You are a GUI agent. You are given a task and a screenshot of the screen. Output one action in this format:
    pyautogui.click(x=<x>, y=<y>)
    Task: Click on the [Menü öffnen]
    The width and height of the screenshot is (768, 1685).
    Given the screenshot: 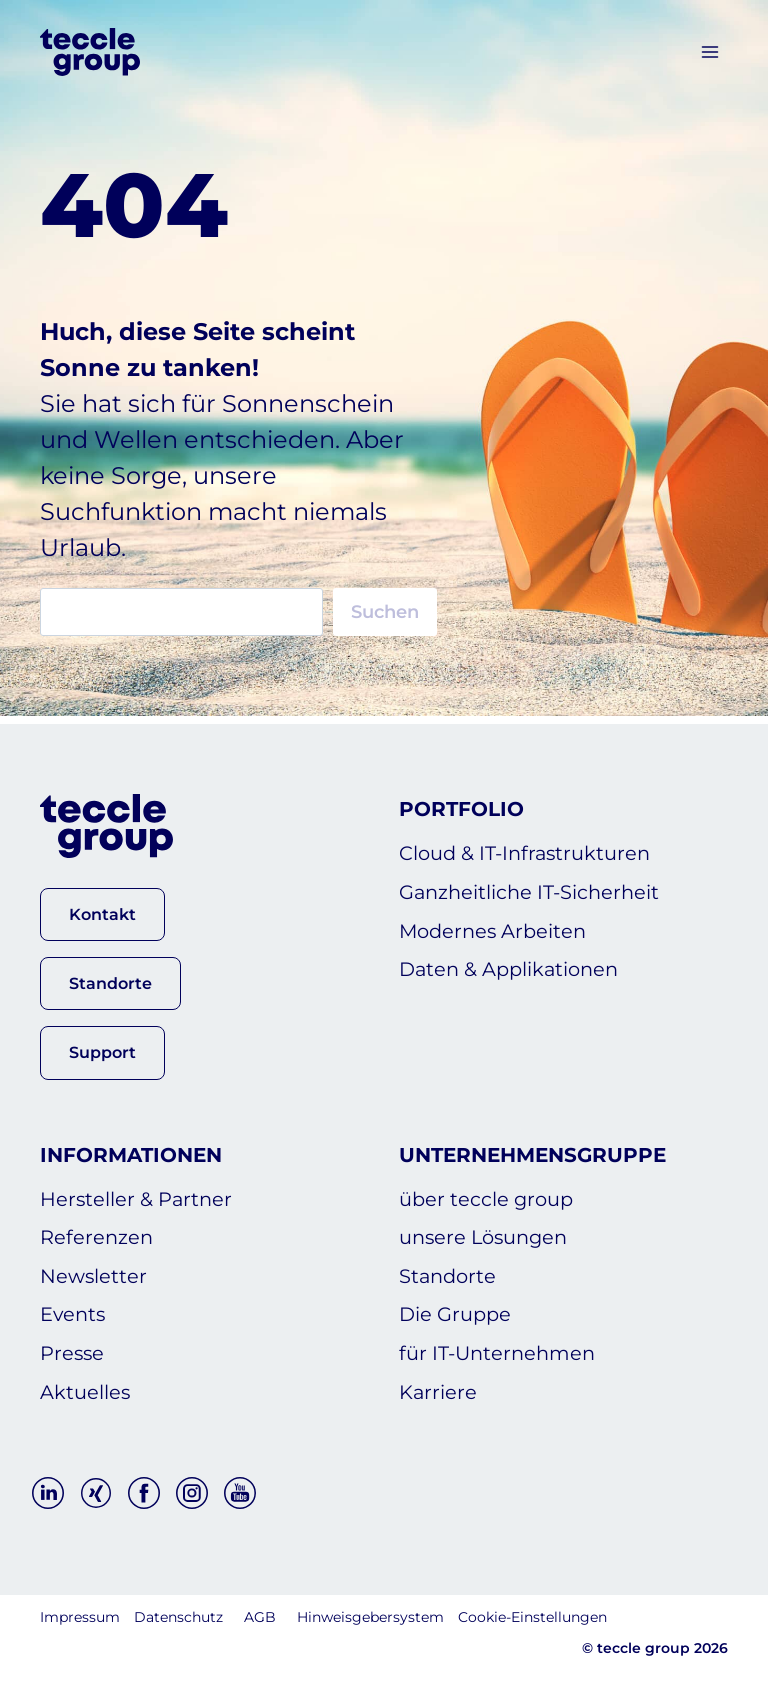 What is the action you would take?
    pyautogui.click(x=709, y=51)
    